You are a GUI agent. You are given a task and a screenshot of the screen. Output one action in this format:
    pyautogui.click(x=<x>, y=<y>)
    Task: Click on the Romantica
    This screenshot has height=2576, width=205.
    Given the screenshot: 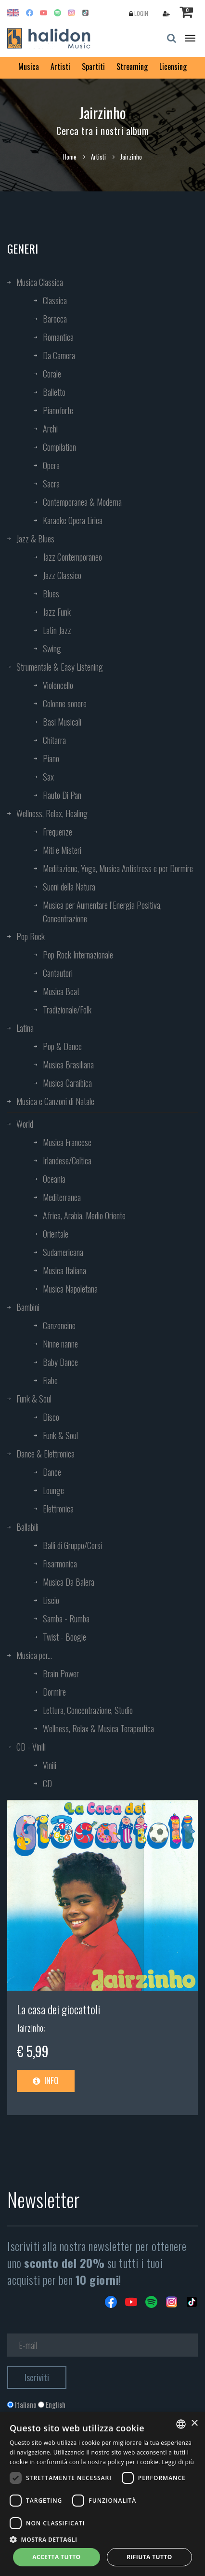 What is the action you would take?
    pyautogui.click(x=58, y=337)
    